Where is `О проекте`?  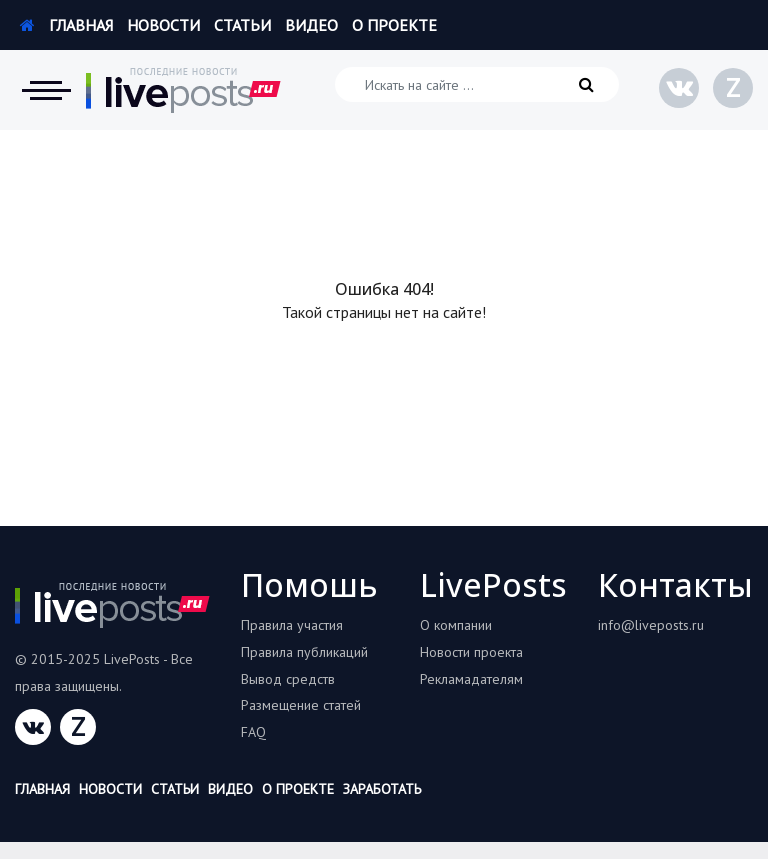 О проекте is located at coordinates (394, 25).